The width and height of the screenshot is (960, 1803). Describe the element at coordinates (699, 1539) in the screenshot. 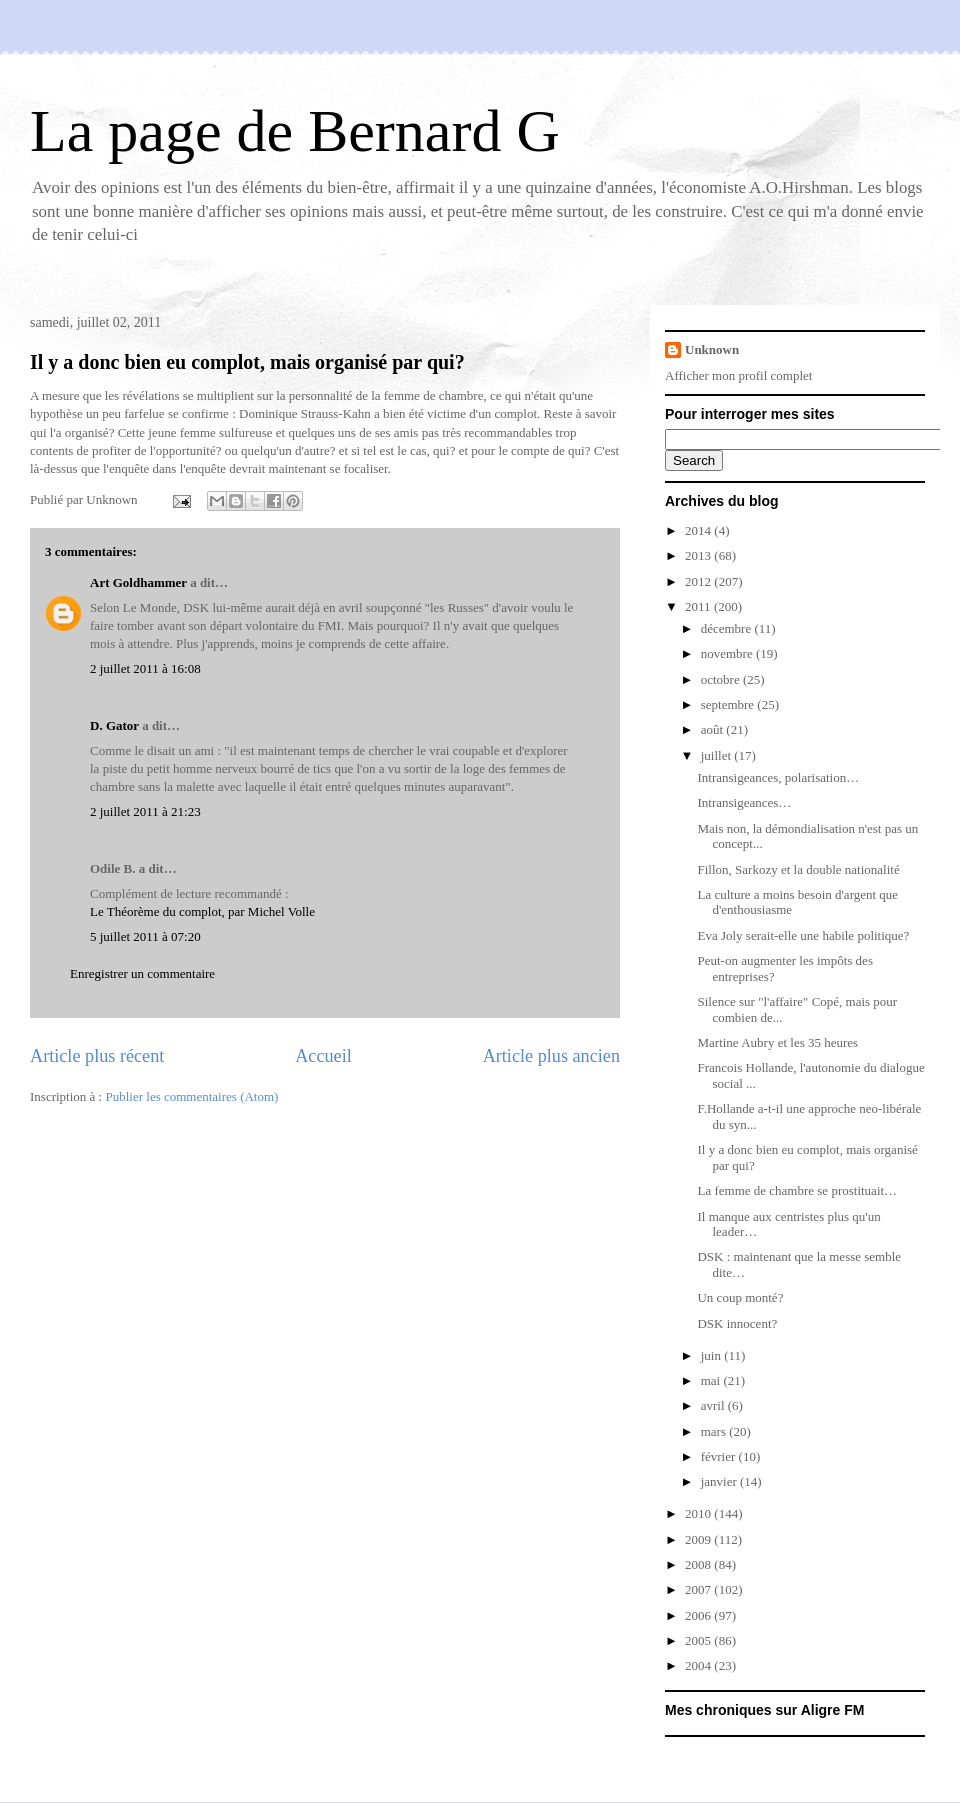

I see `2009` at that location.